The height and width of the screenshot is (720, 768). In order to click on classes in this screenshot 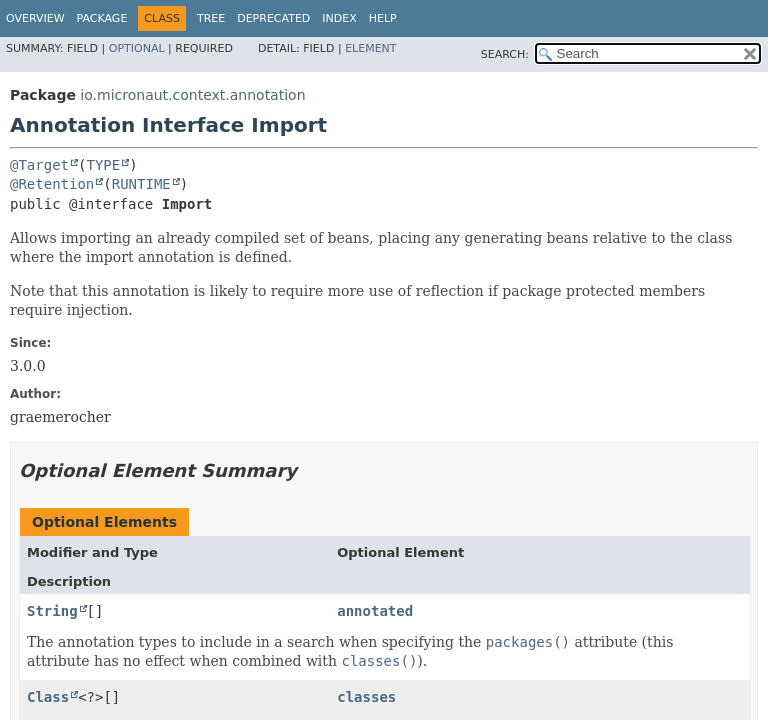, I will do `click(366, 697)`.